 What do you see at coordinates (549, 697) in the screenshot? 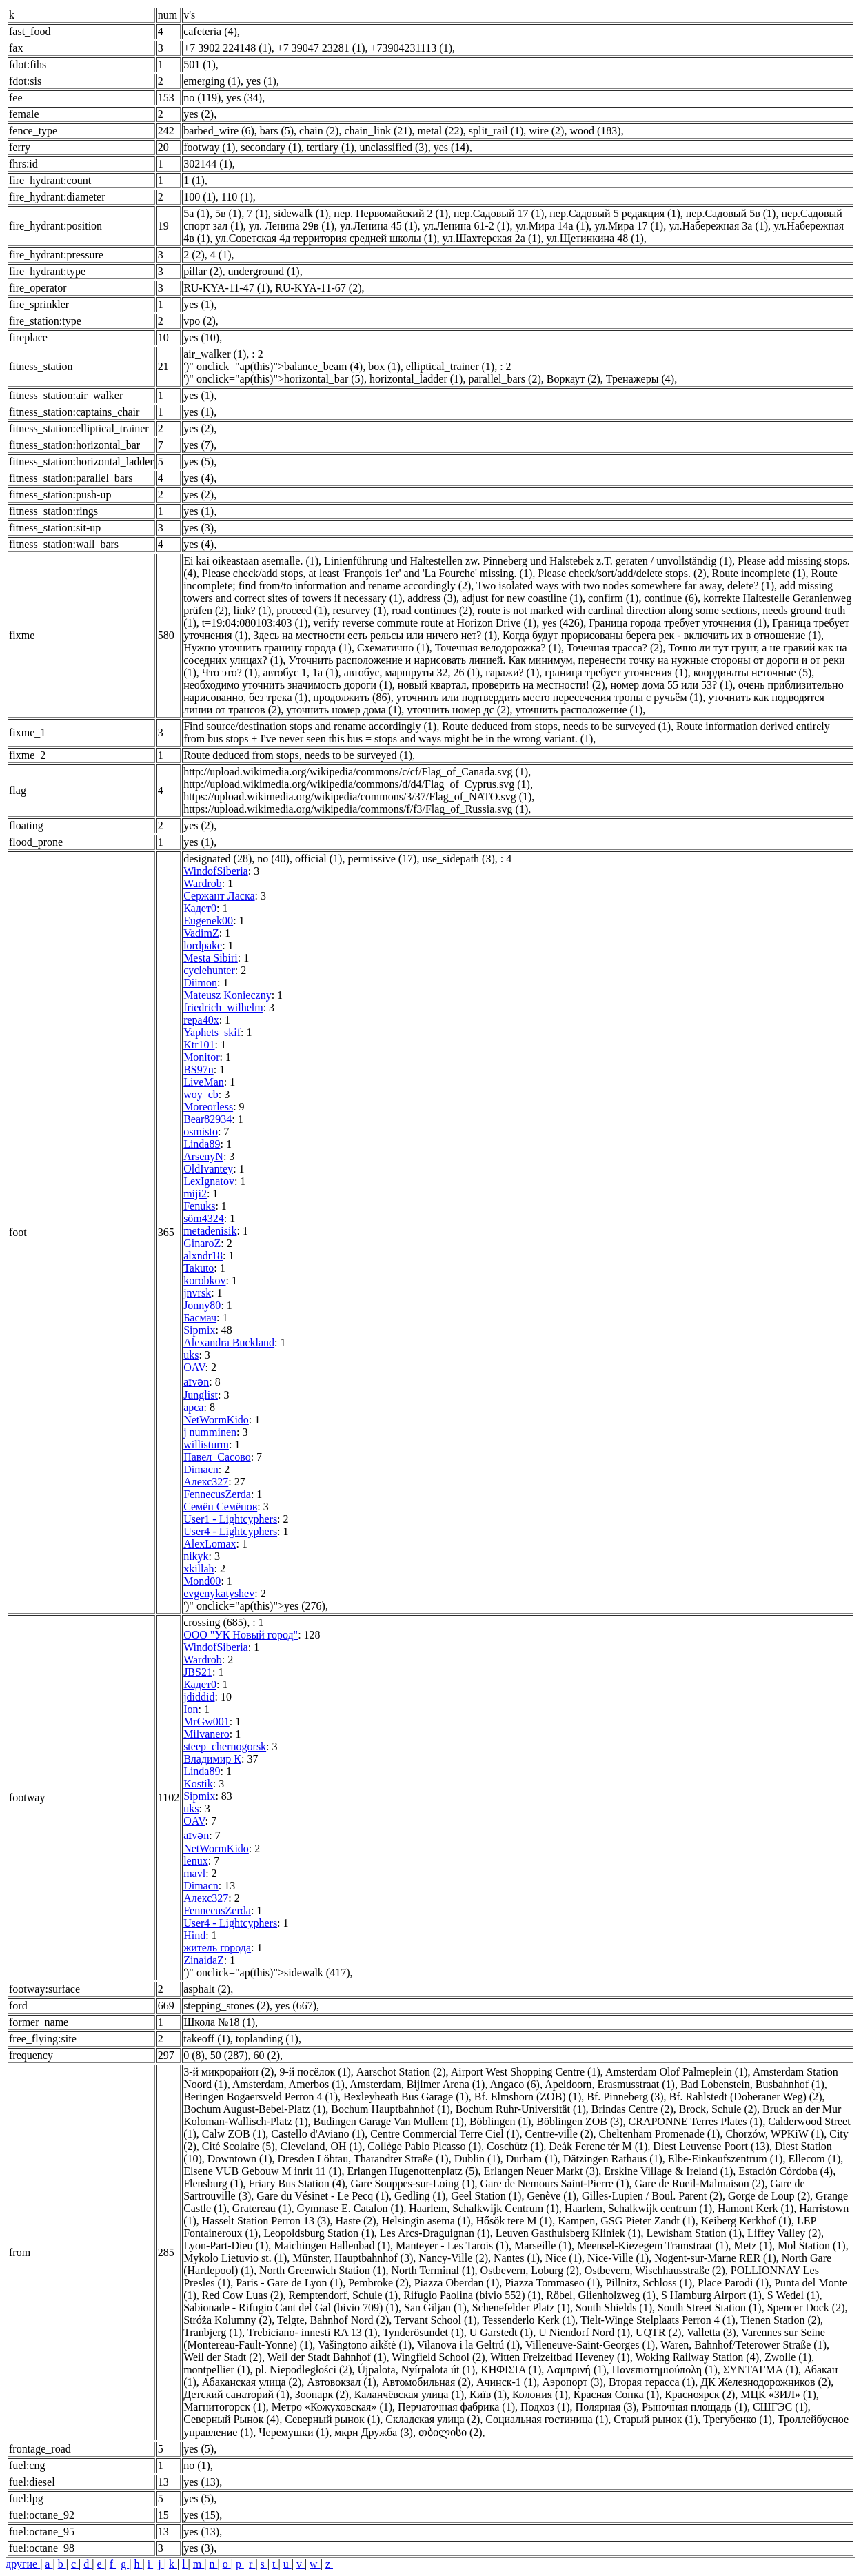
I see `уточнить или подтвердить место пересечения тропы с ручьём (1)` at bounding box center [549, 697].